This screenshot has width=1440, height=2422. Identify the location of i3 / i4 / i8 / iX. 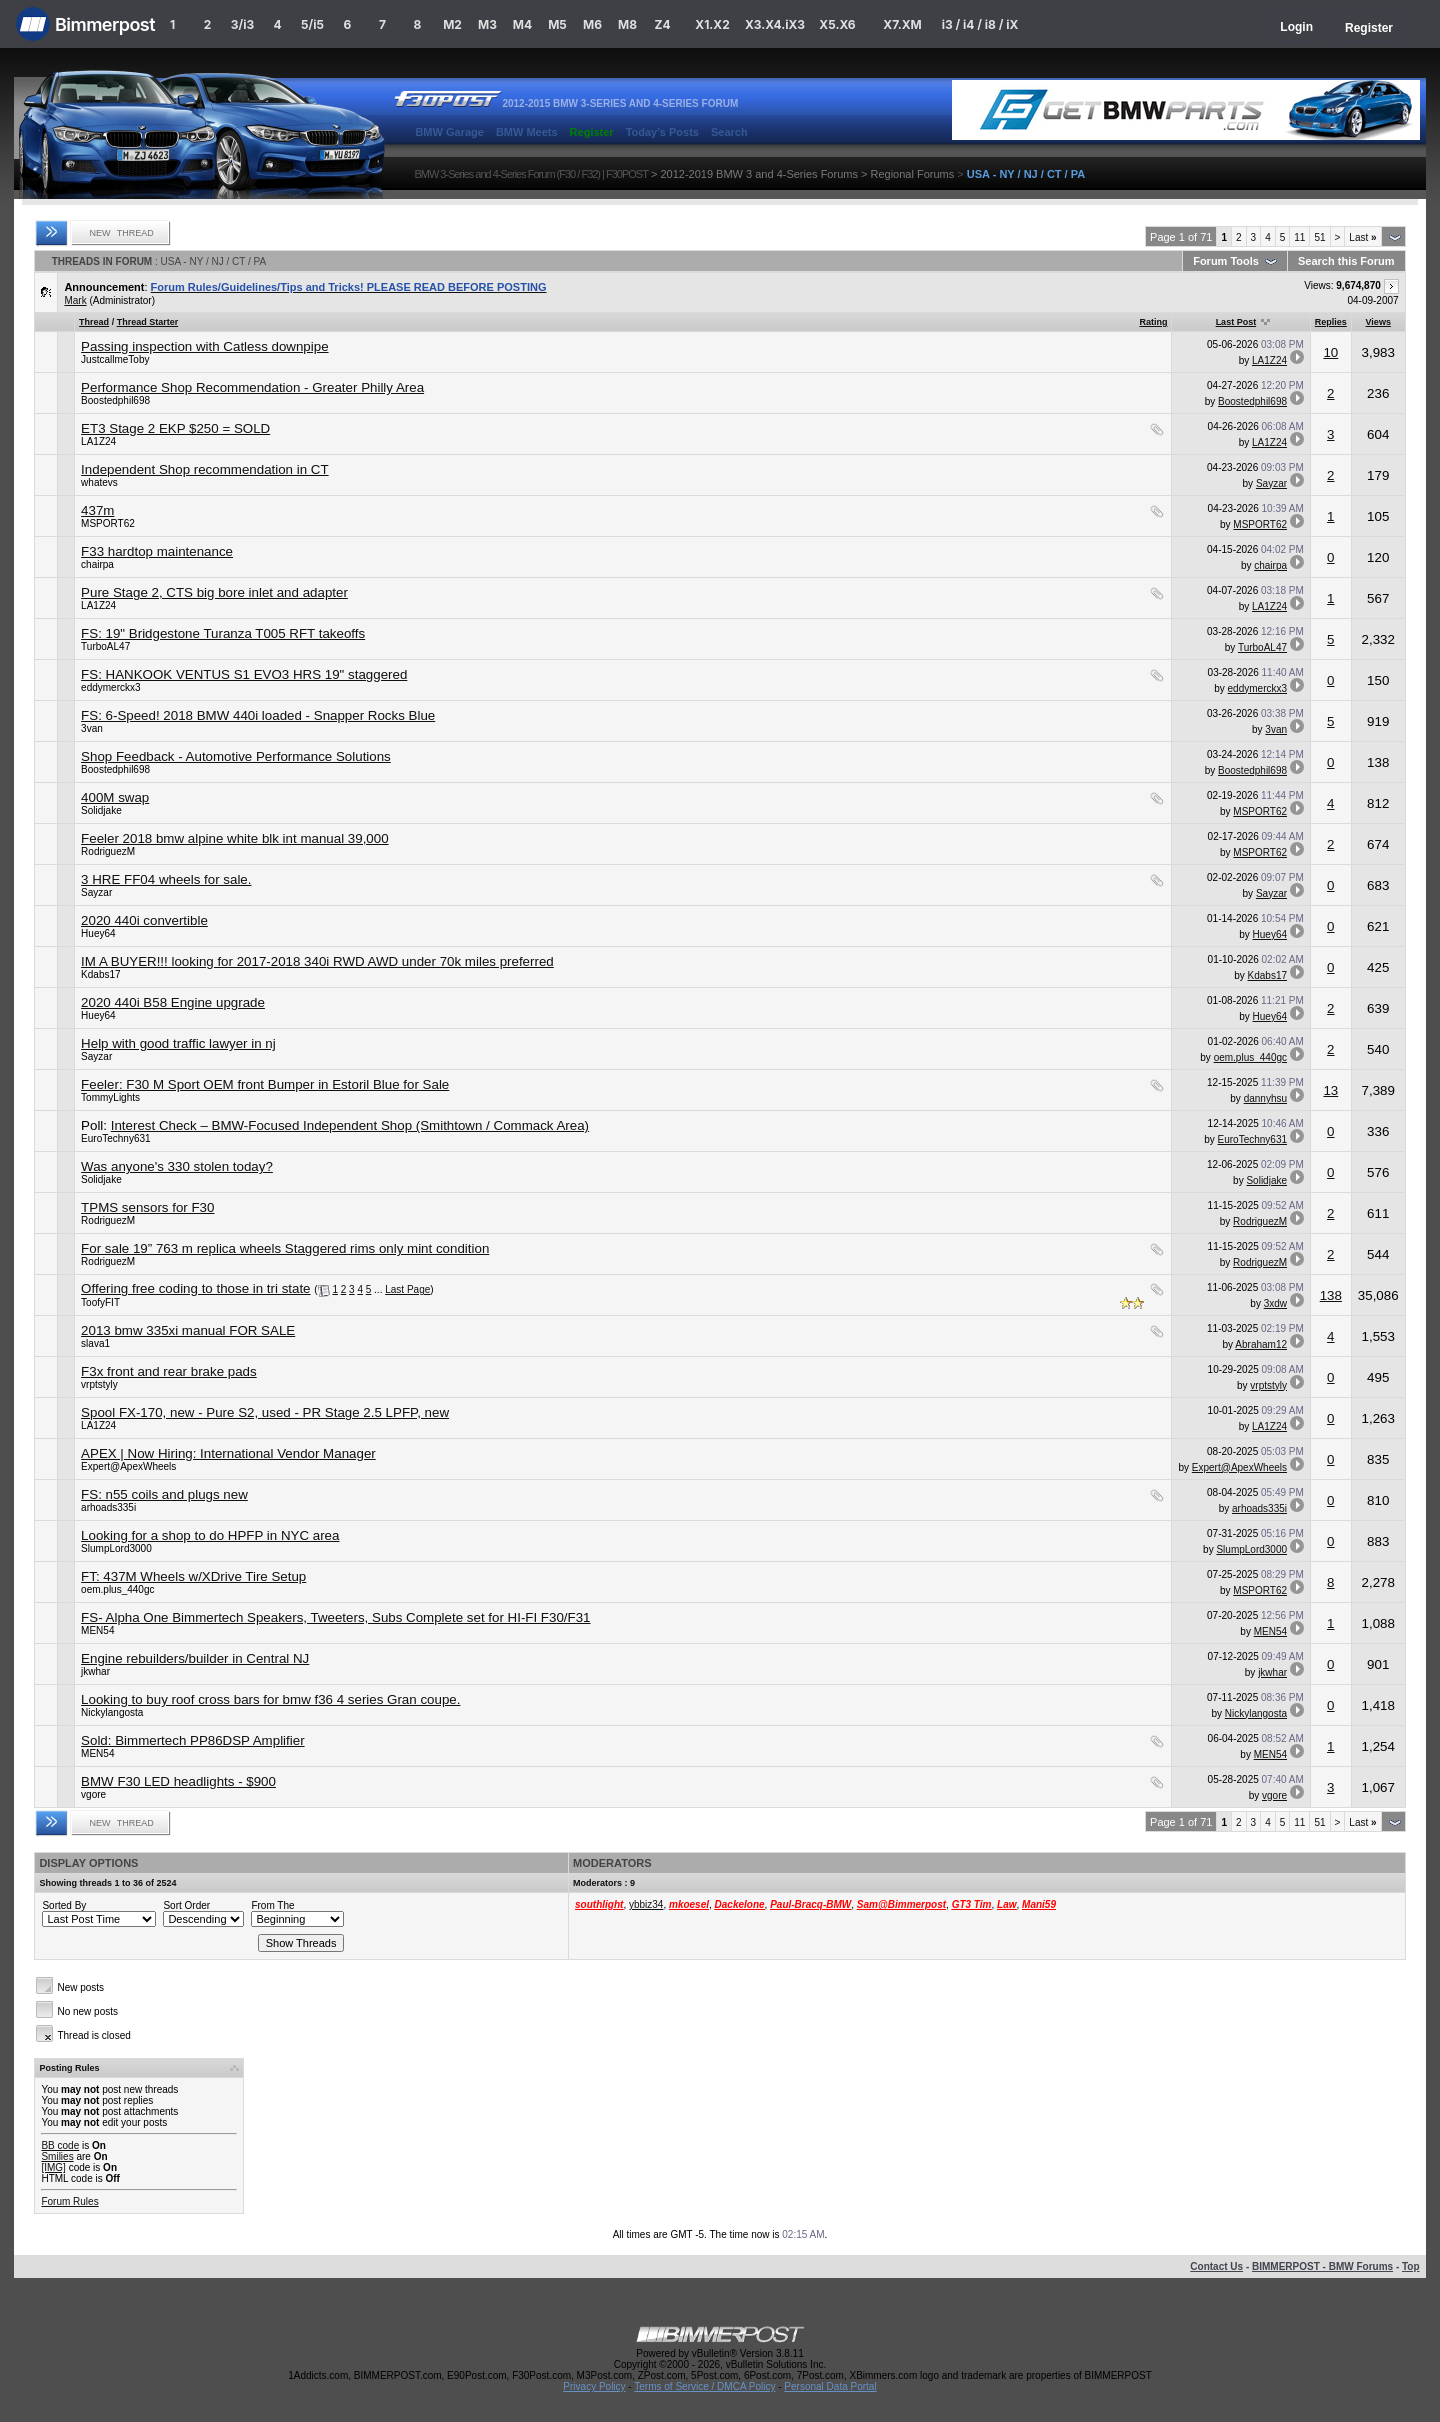
(980, 24).